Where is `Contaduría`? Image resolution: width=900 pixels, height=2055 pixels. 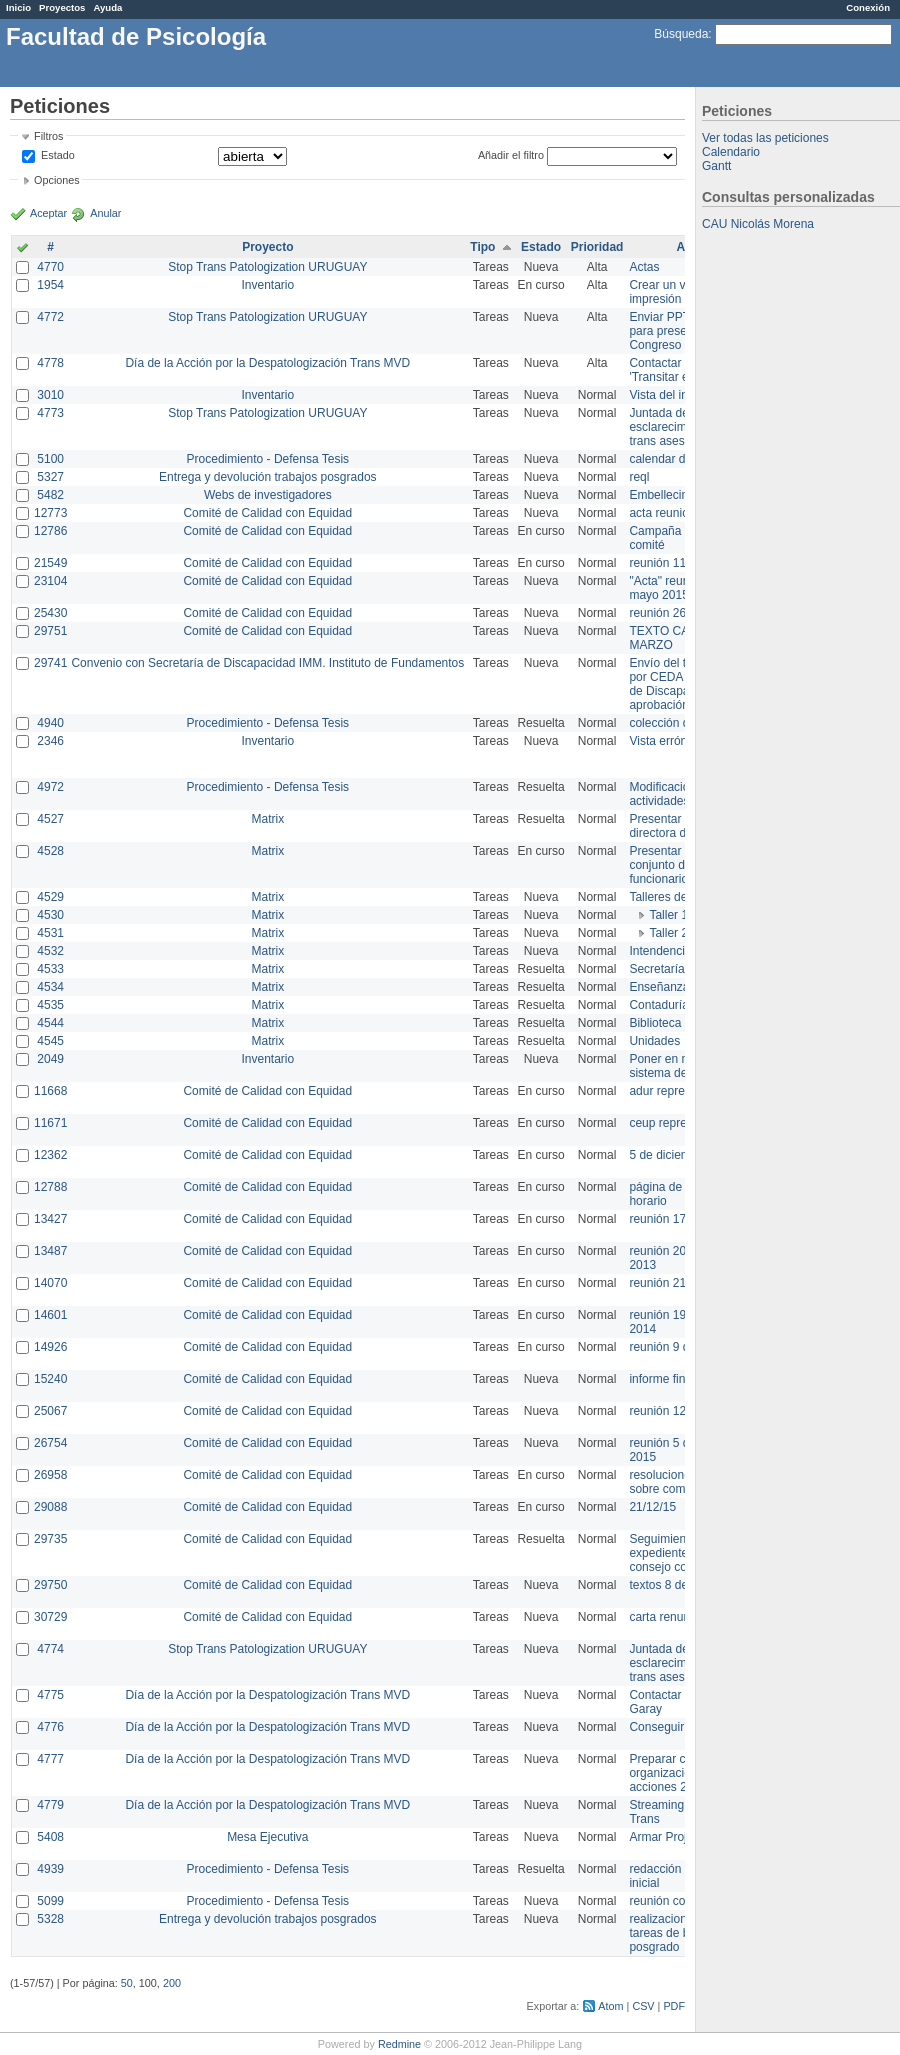 Contaduría is located at coordinates (658, 1005).